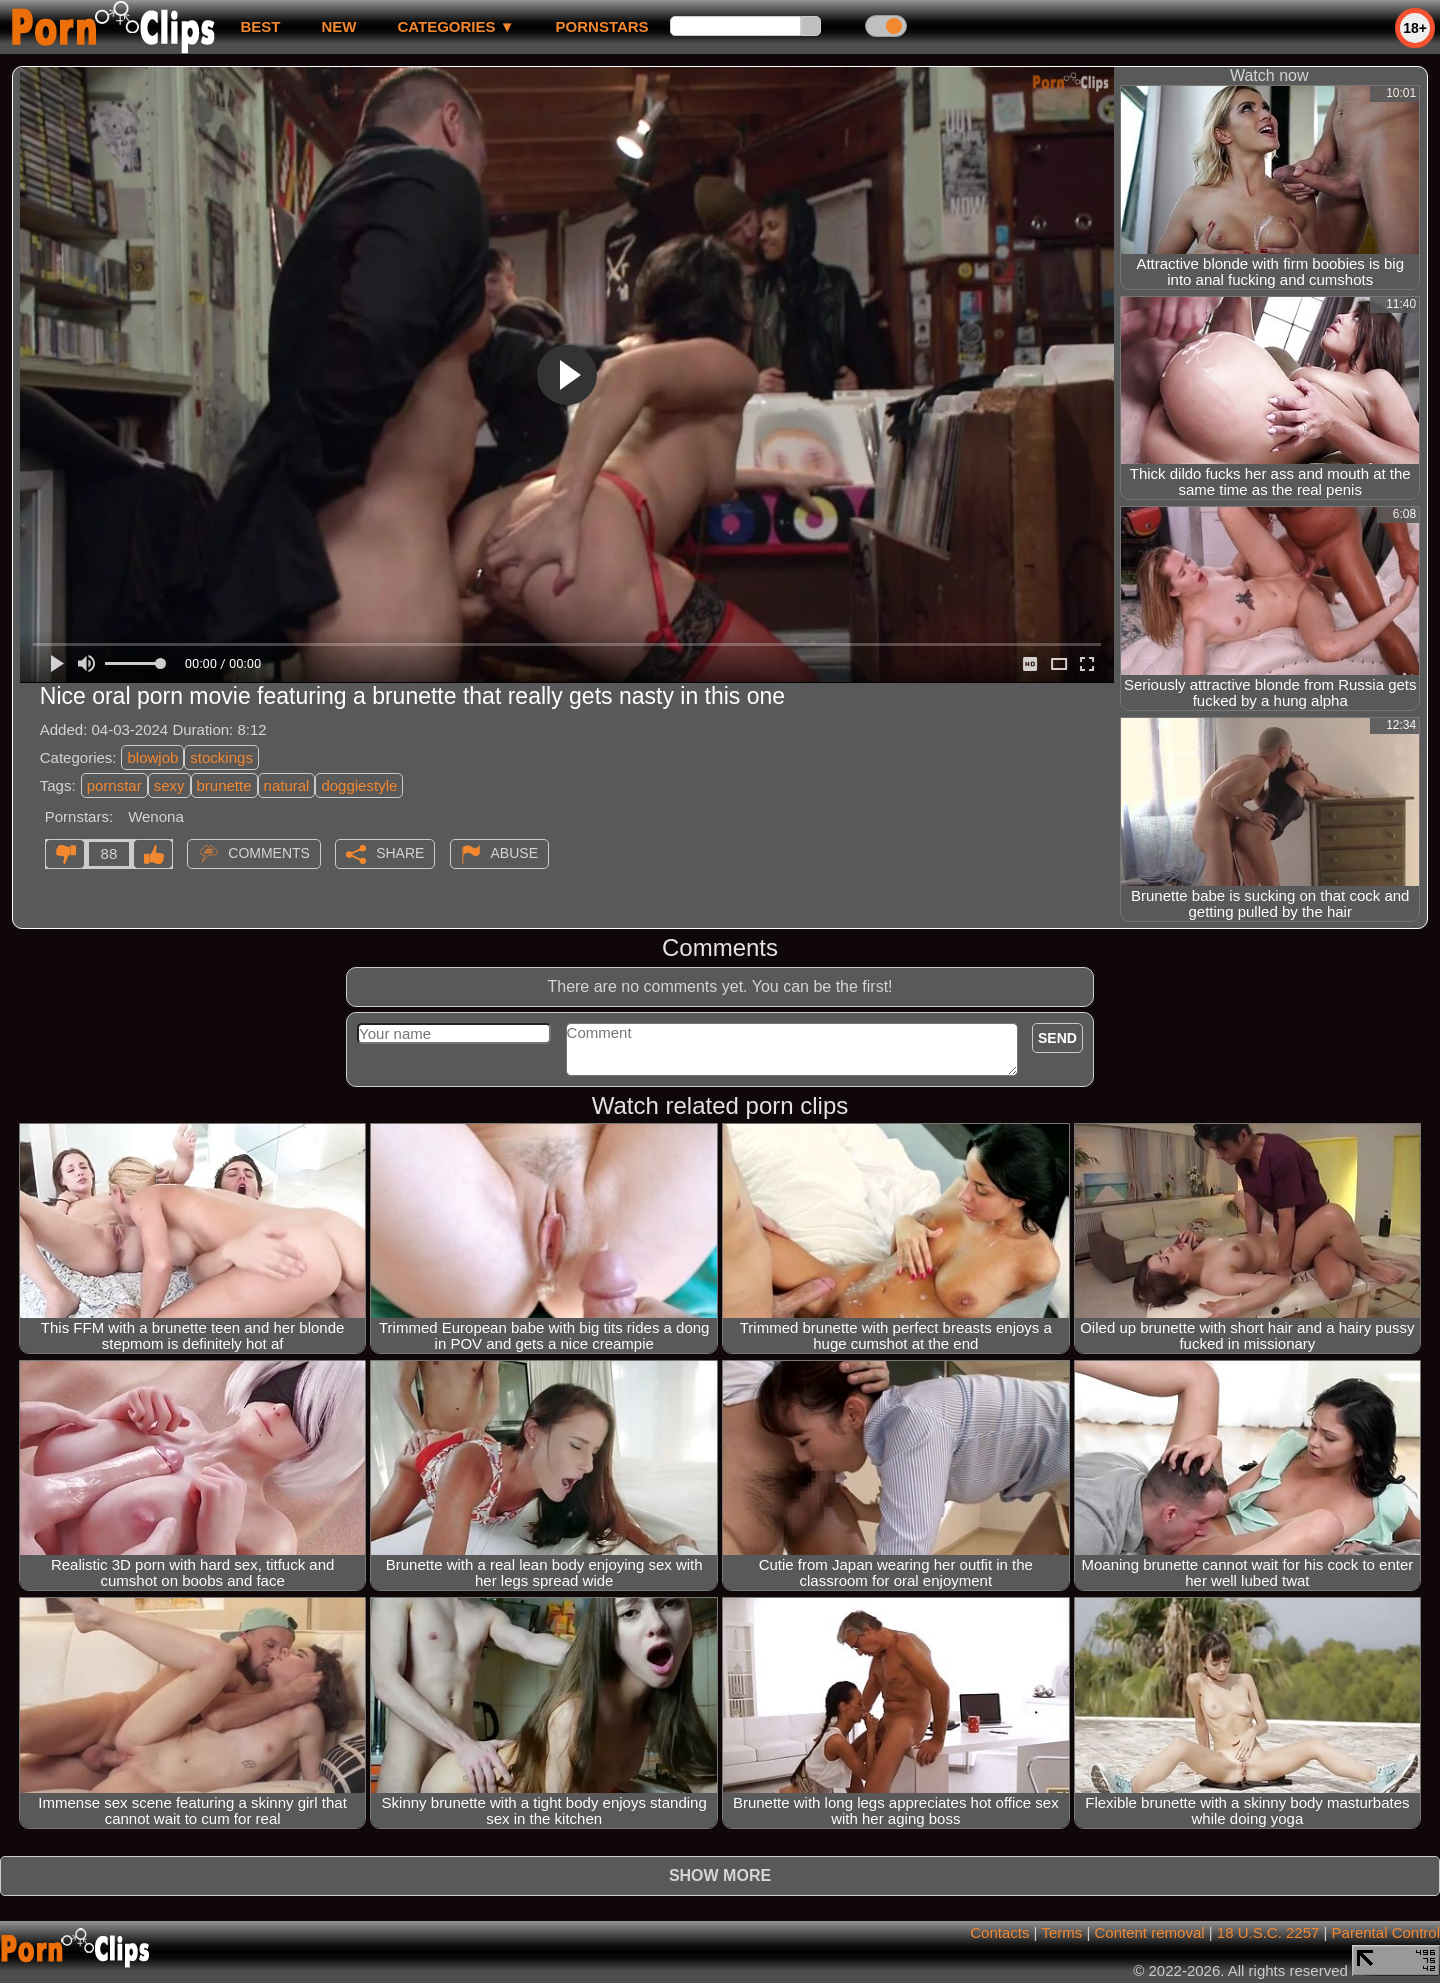  What do you see at coordinates (260, 26) in the screenshot?
I see `best` at bounding box center [260, 26].